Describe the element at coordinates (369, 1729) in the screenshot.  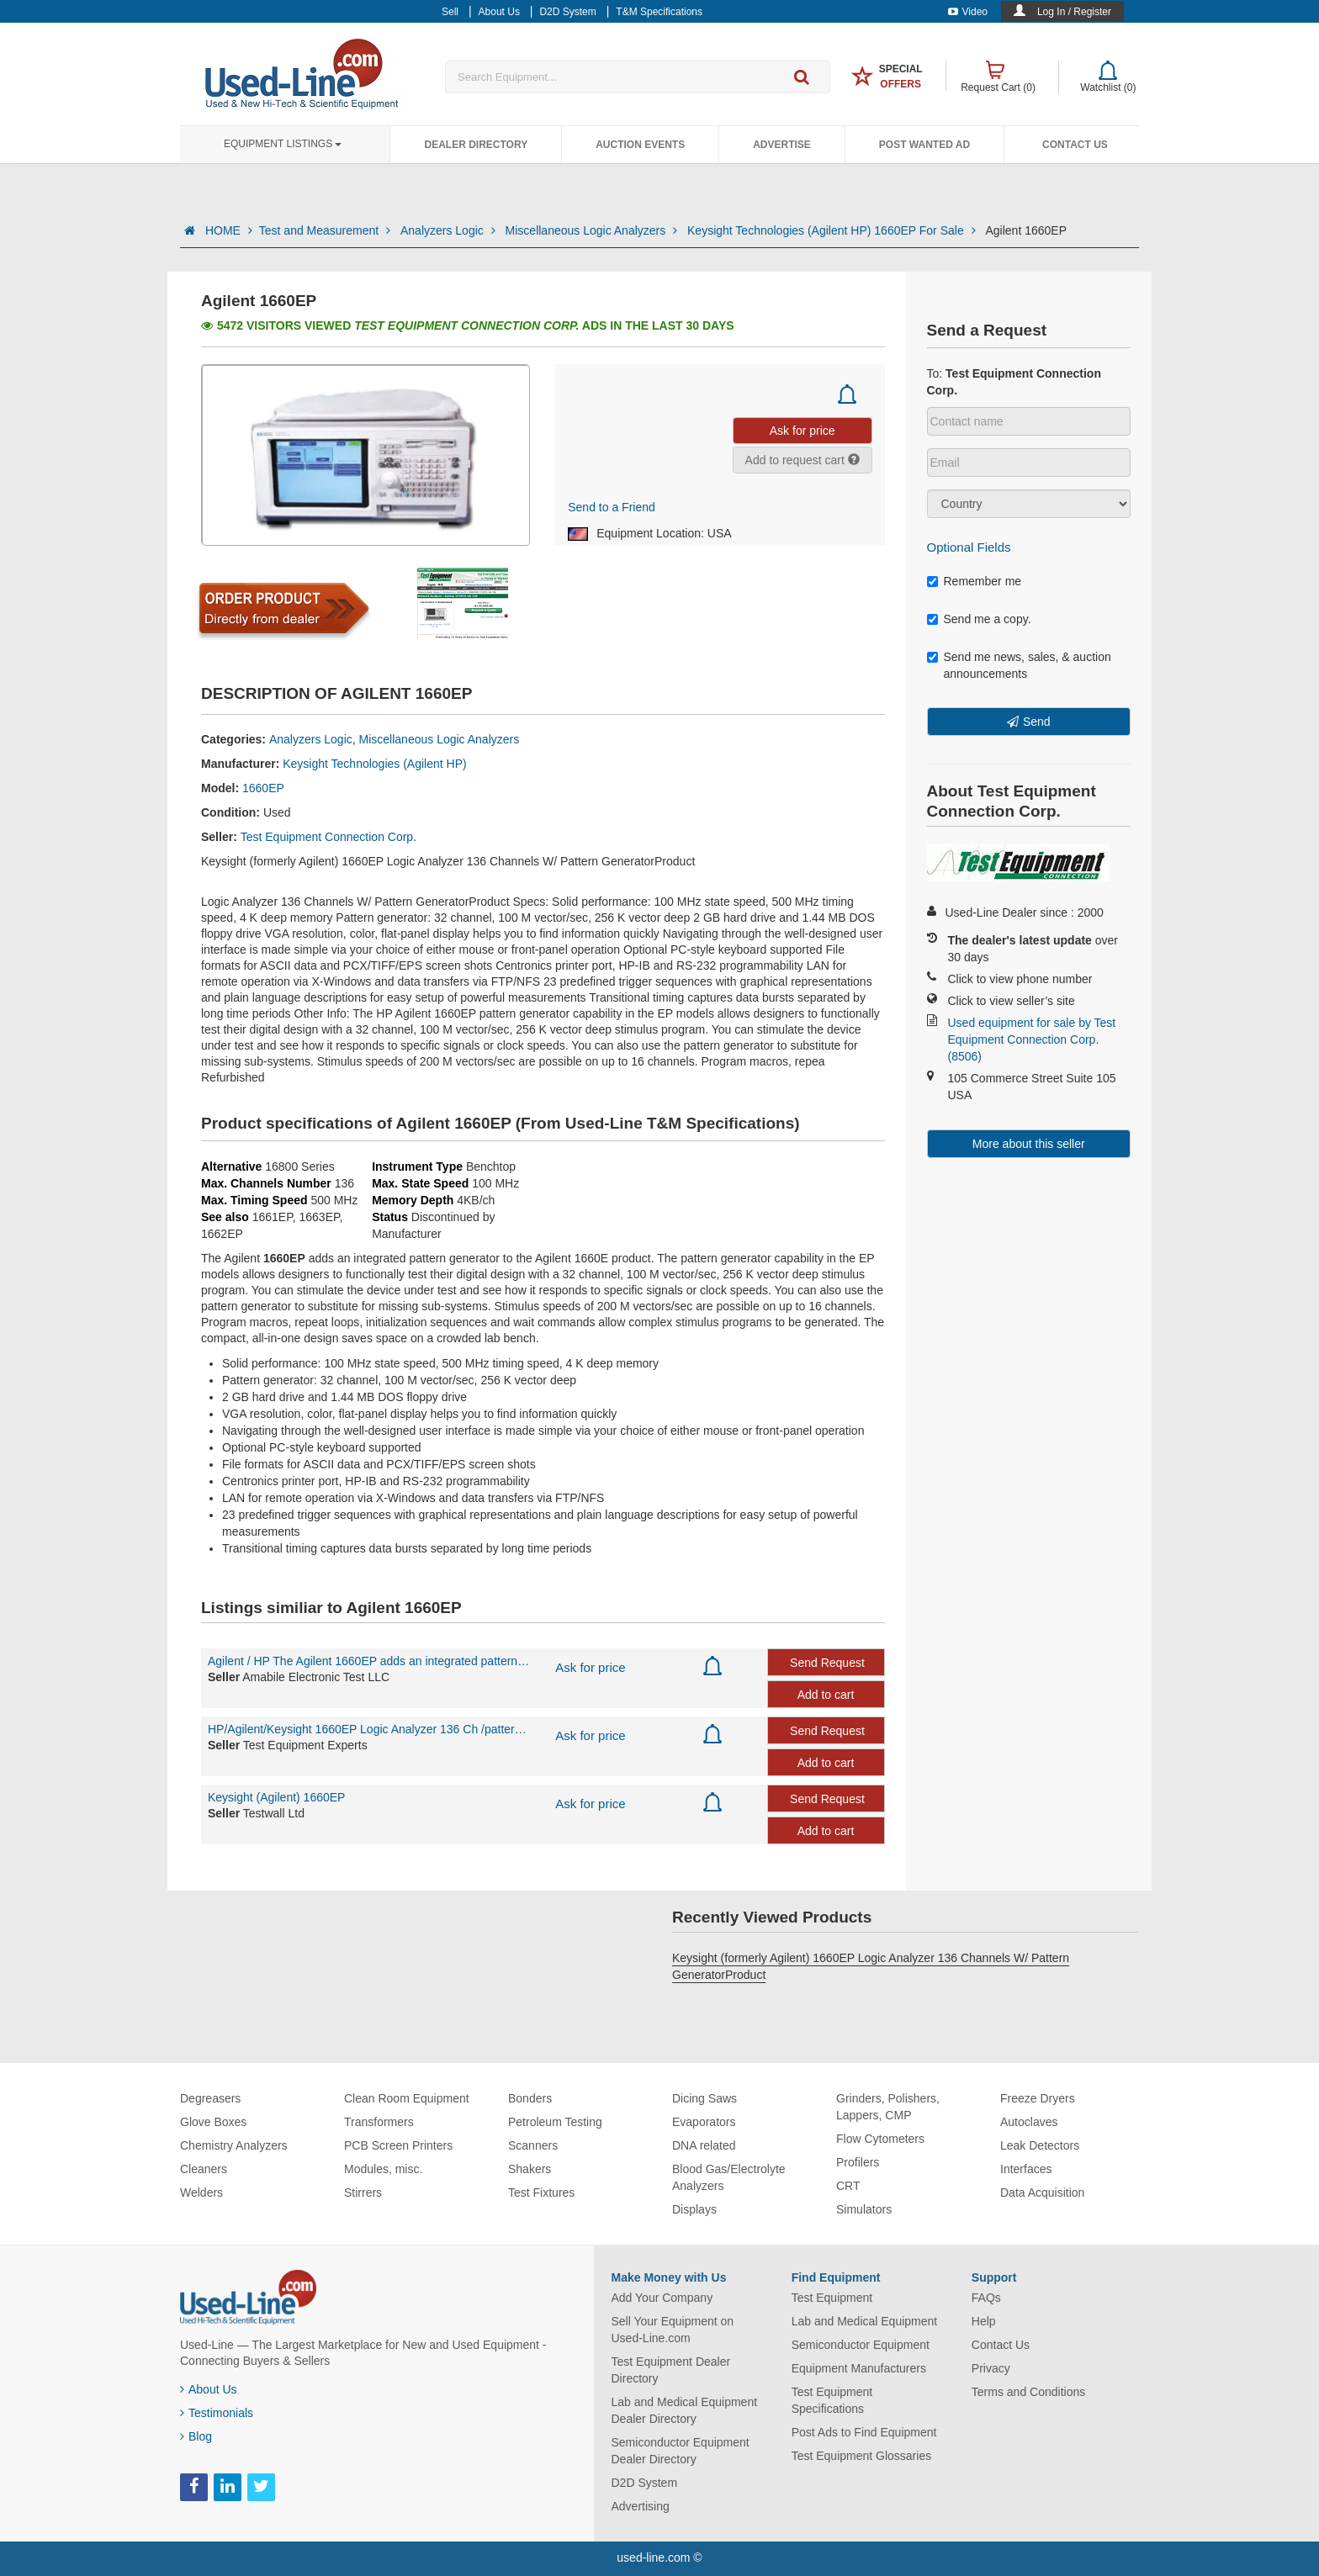
I see `HP/Agilent/Keysight 1660EP Logic Analyzer 136 Ch /pattern Gen` at that location.